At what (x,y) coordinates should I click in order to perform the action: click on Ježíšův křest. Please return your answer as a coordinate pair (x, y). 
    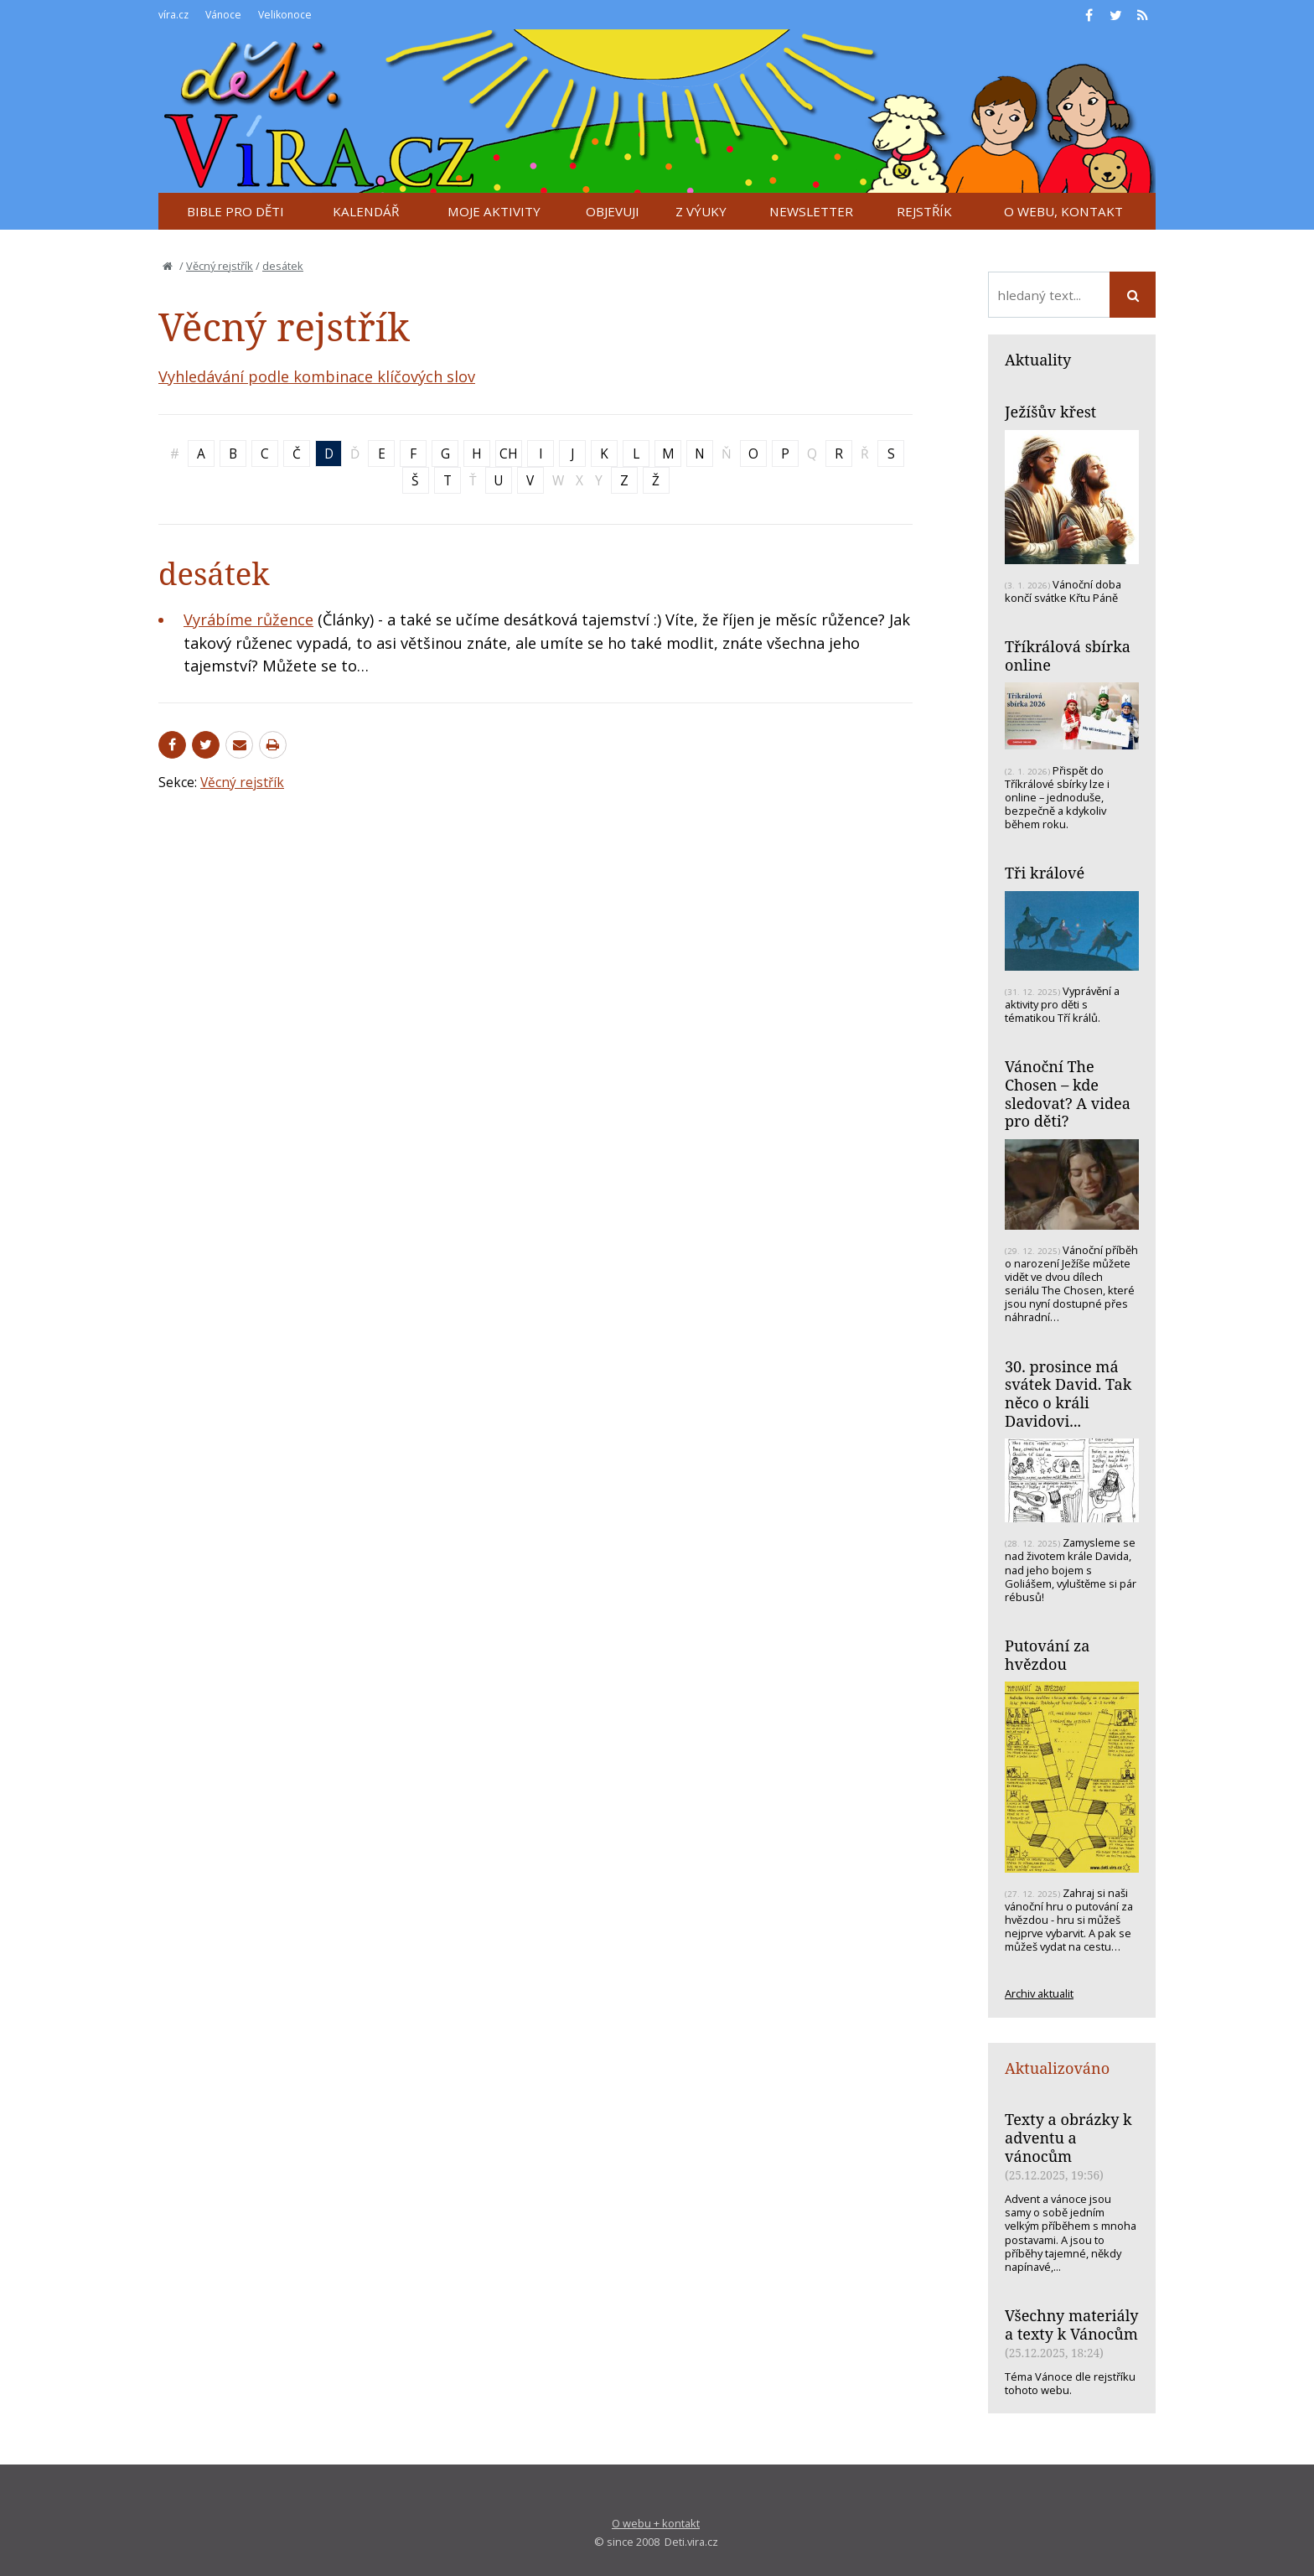
    Looking at the image, I should click on (1050, 412).